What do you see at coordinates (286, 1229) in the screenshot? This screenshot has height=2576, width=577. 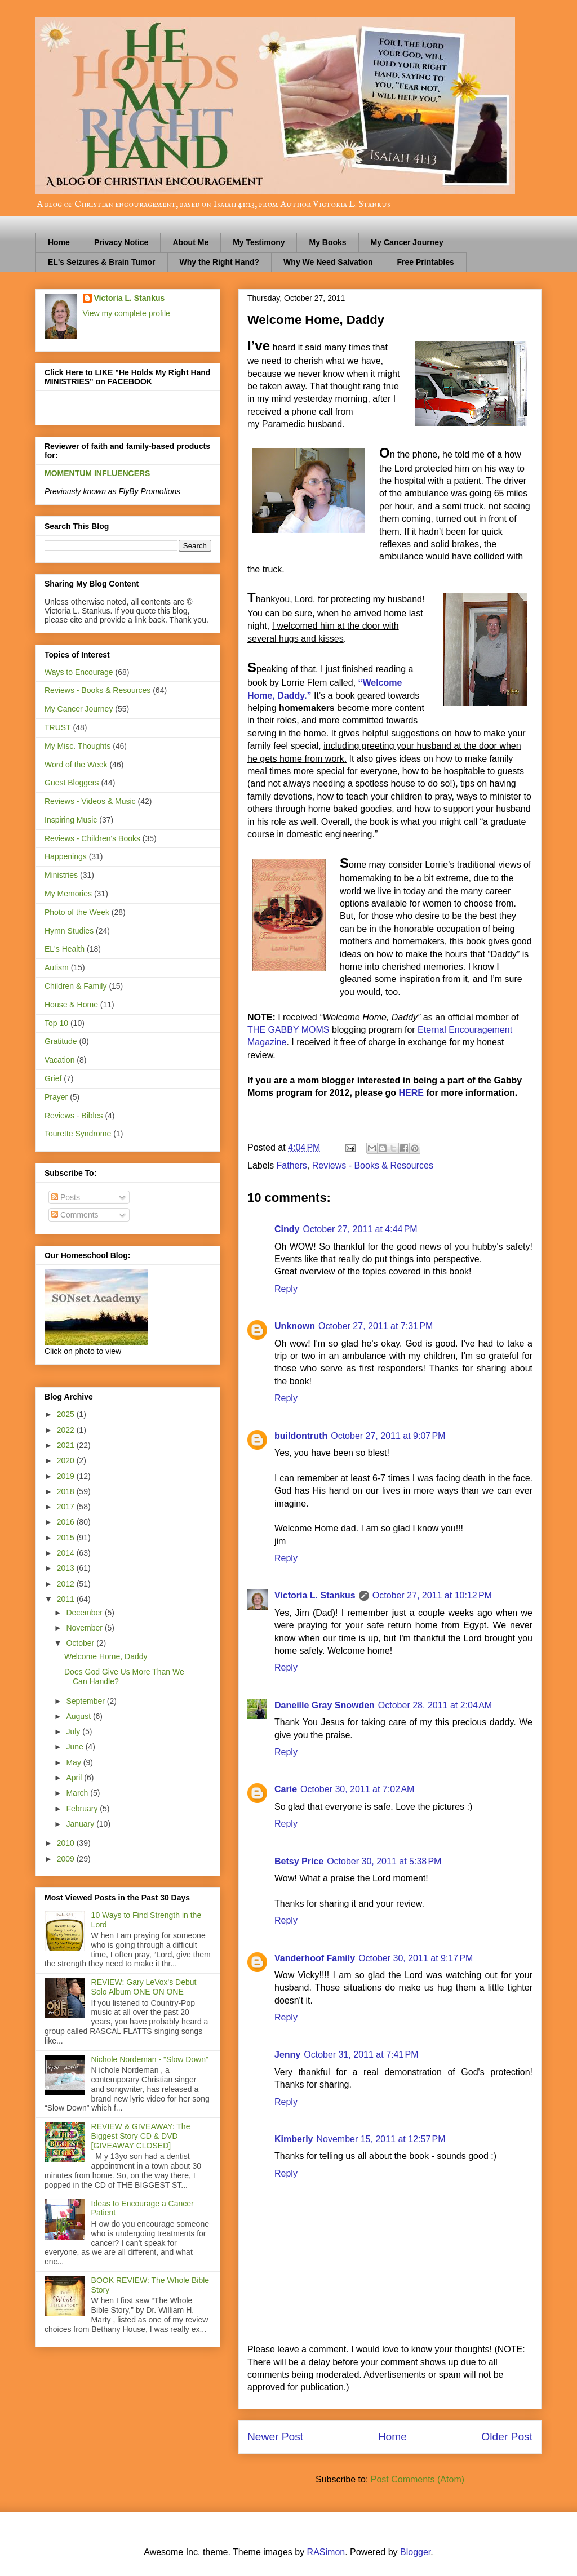 I see `Cindy` at bounding box center [286, 1229].